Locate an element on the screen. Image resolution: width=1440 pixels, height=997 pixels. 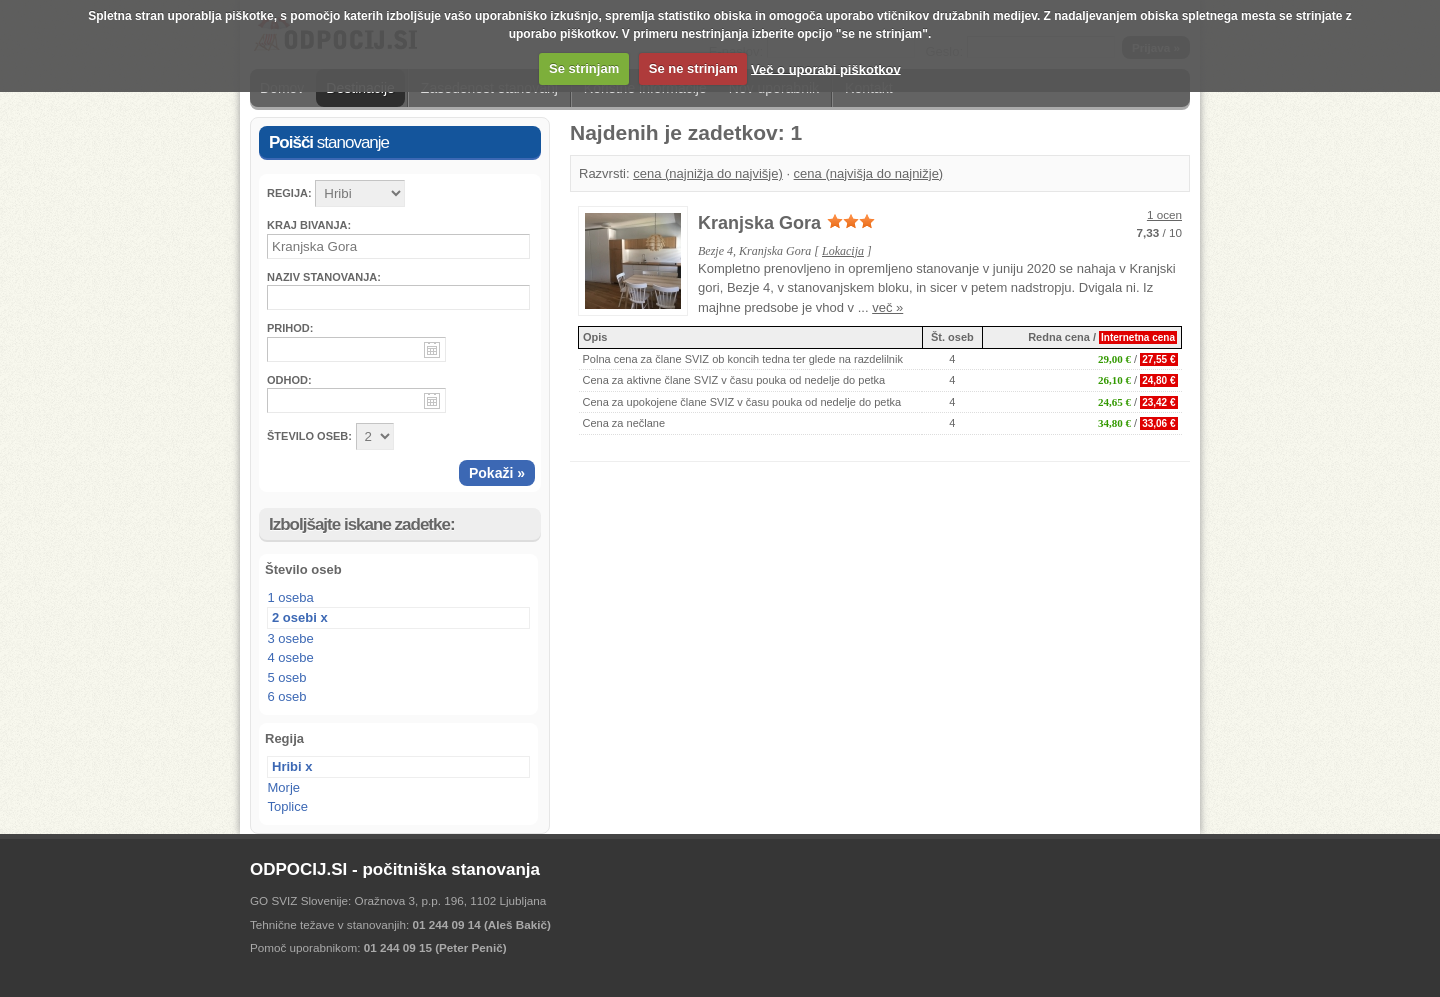
več » is located at coordinates (887, 307).